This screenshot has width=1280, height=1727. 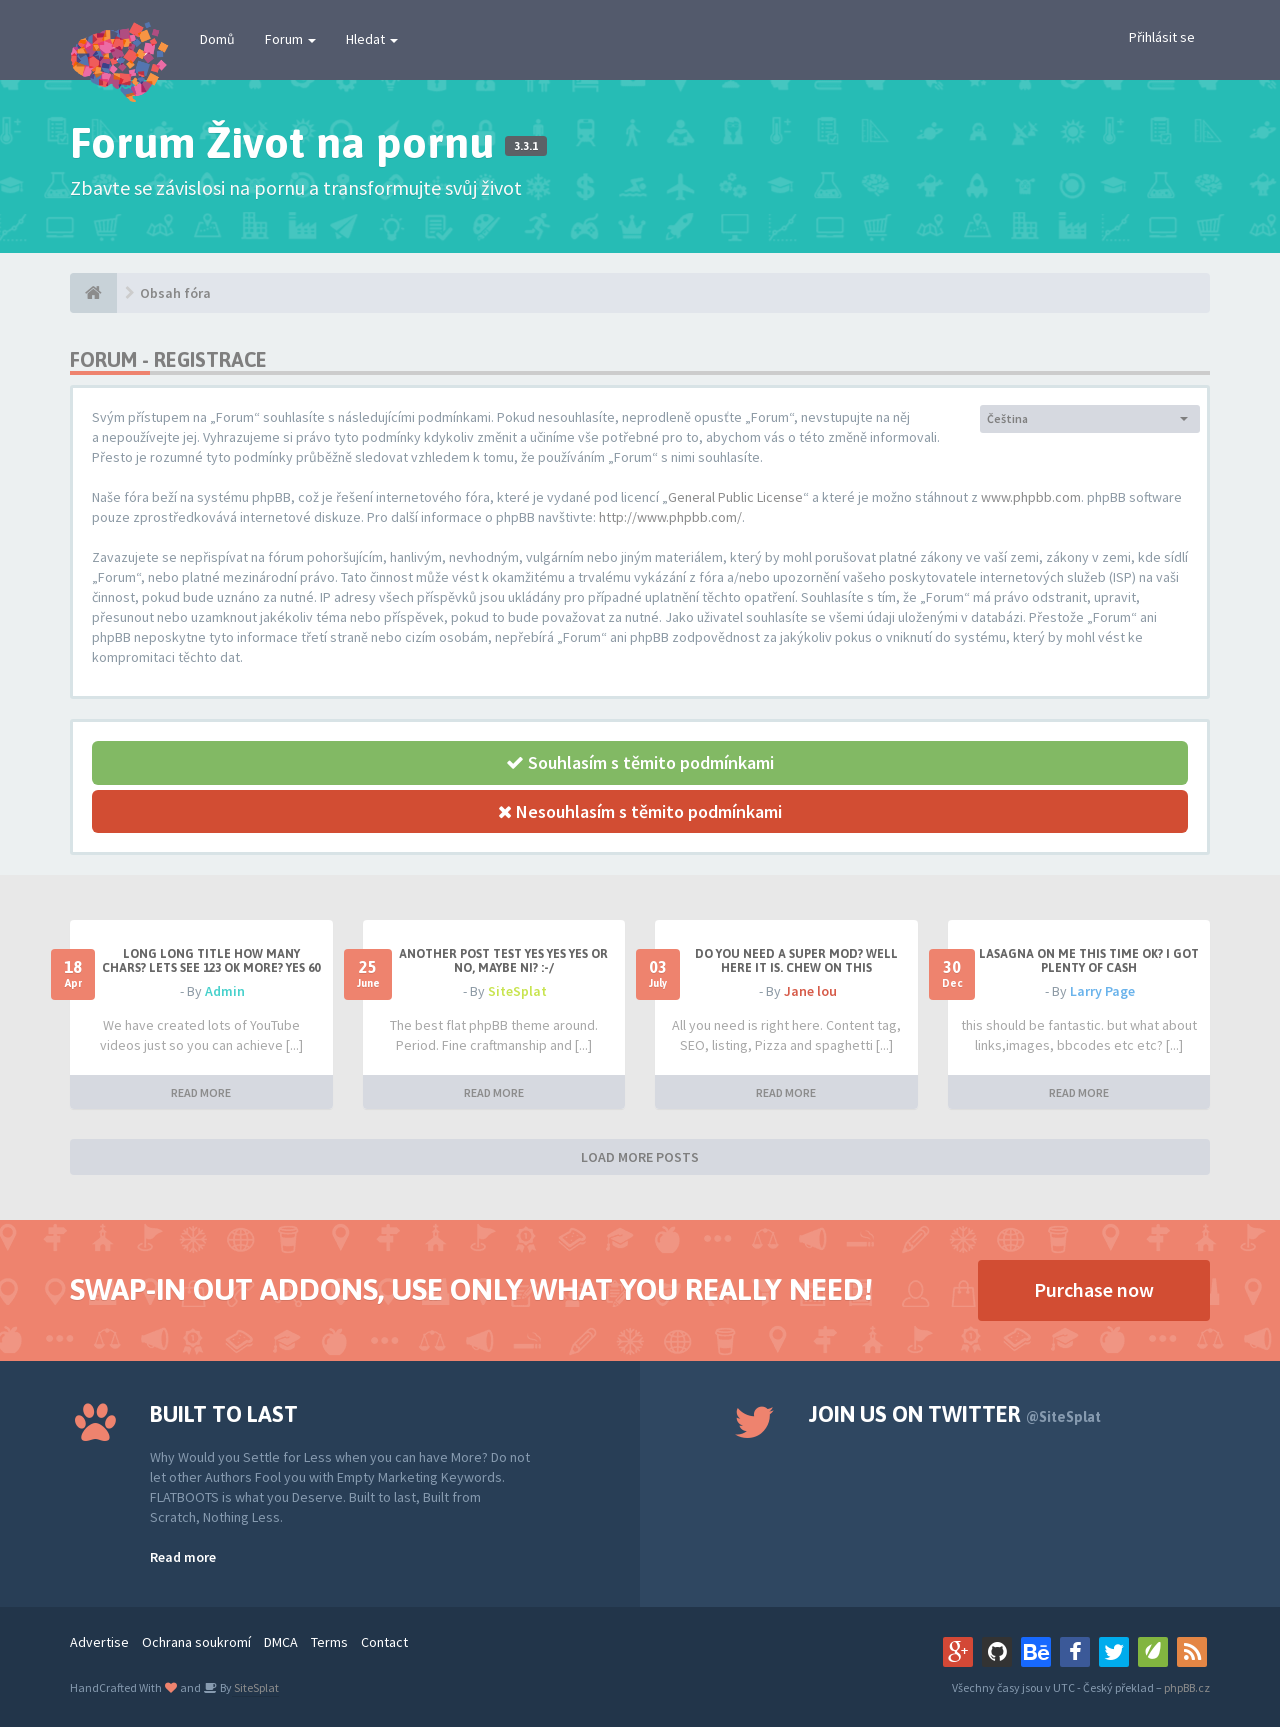 What do you see at coordinates (1162, 37) in the screenshot?
I see `Přihlásit se` at bounding box center [1162, 37].